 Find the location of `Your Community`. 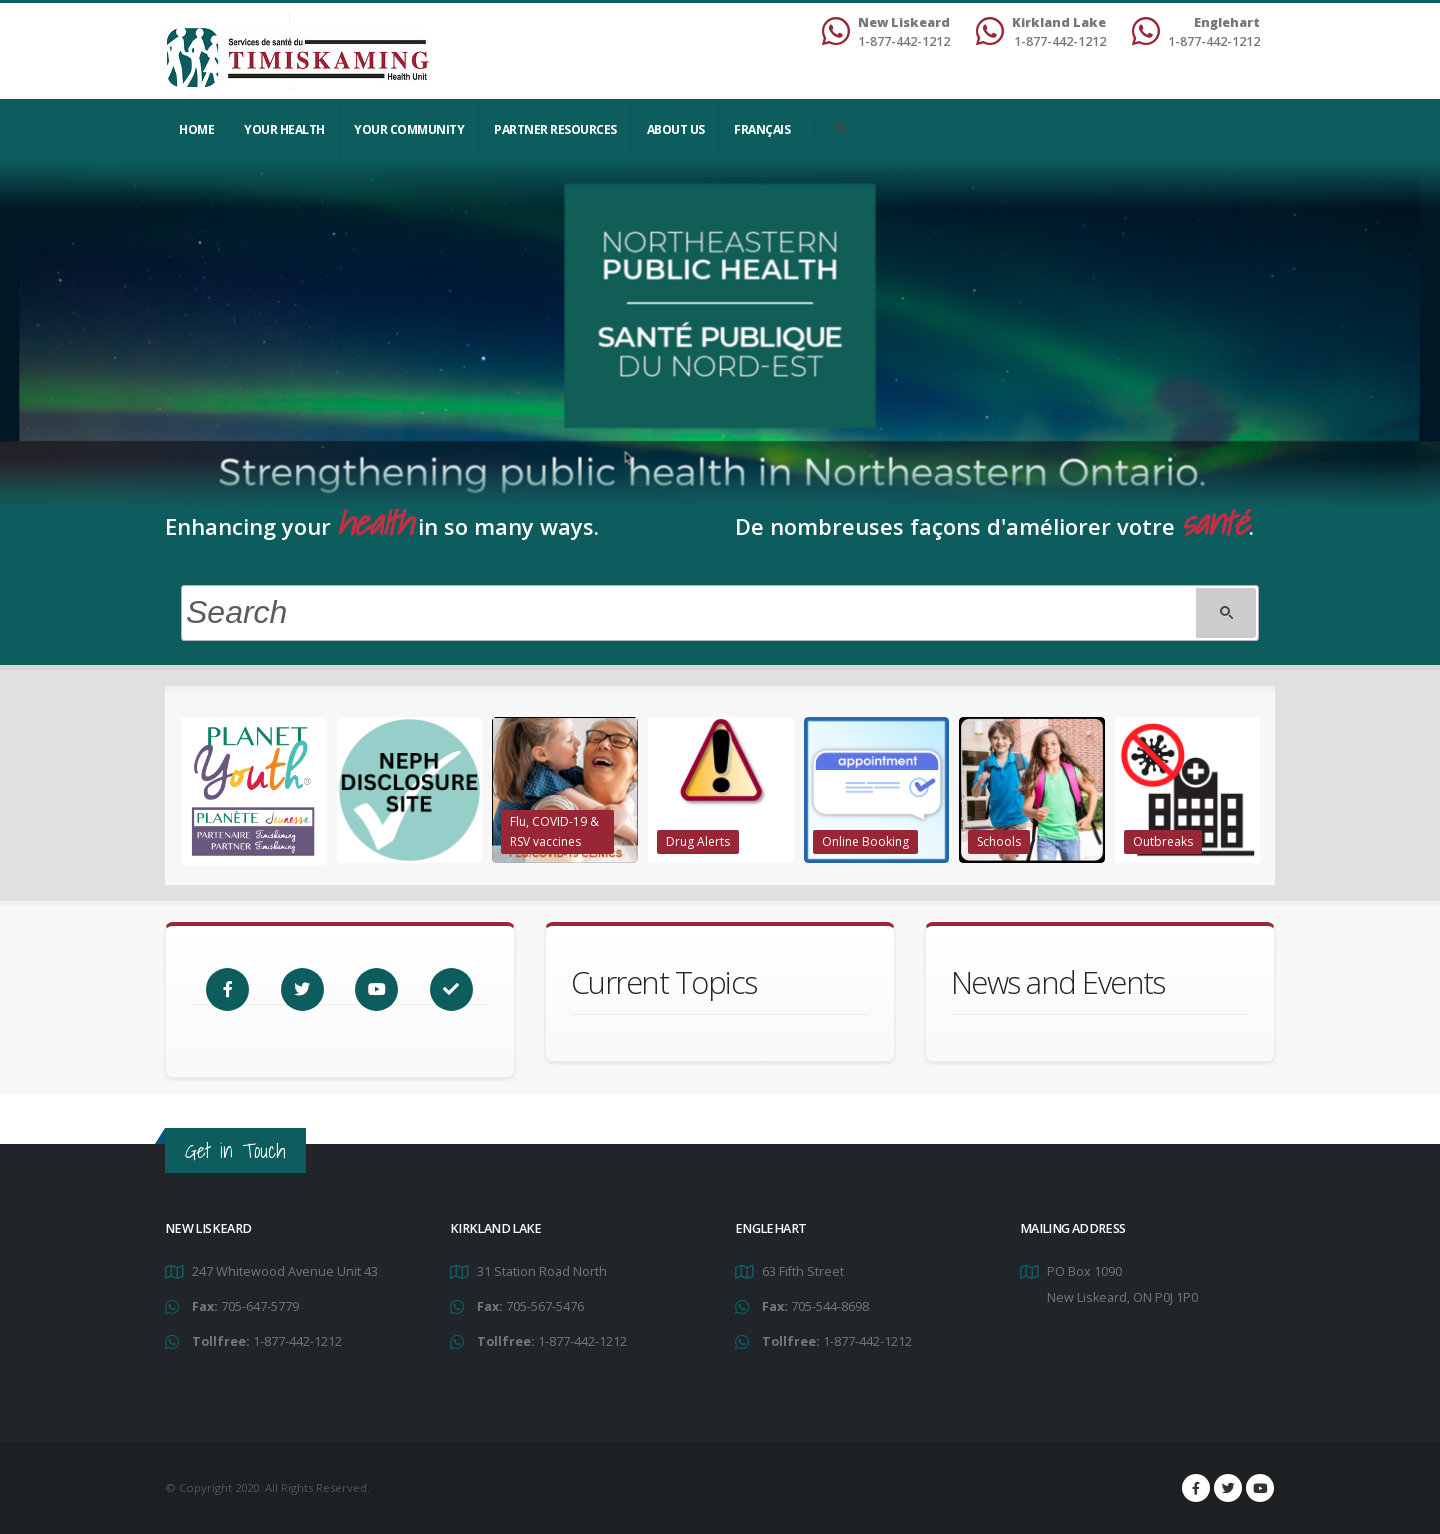

Your Community is located at coordinates (409, 129).